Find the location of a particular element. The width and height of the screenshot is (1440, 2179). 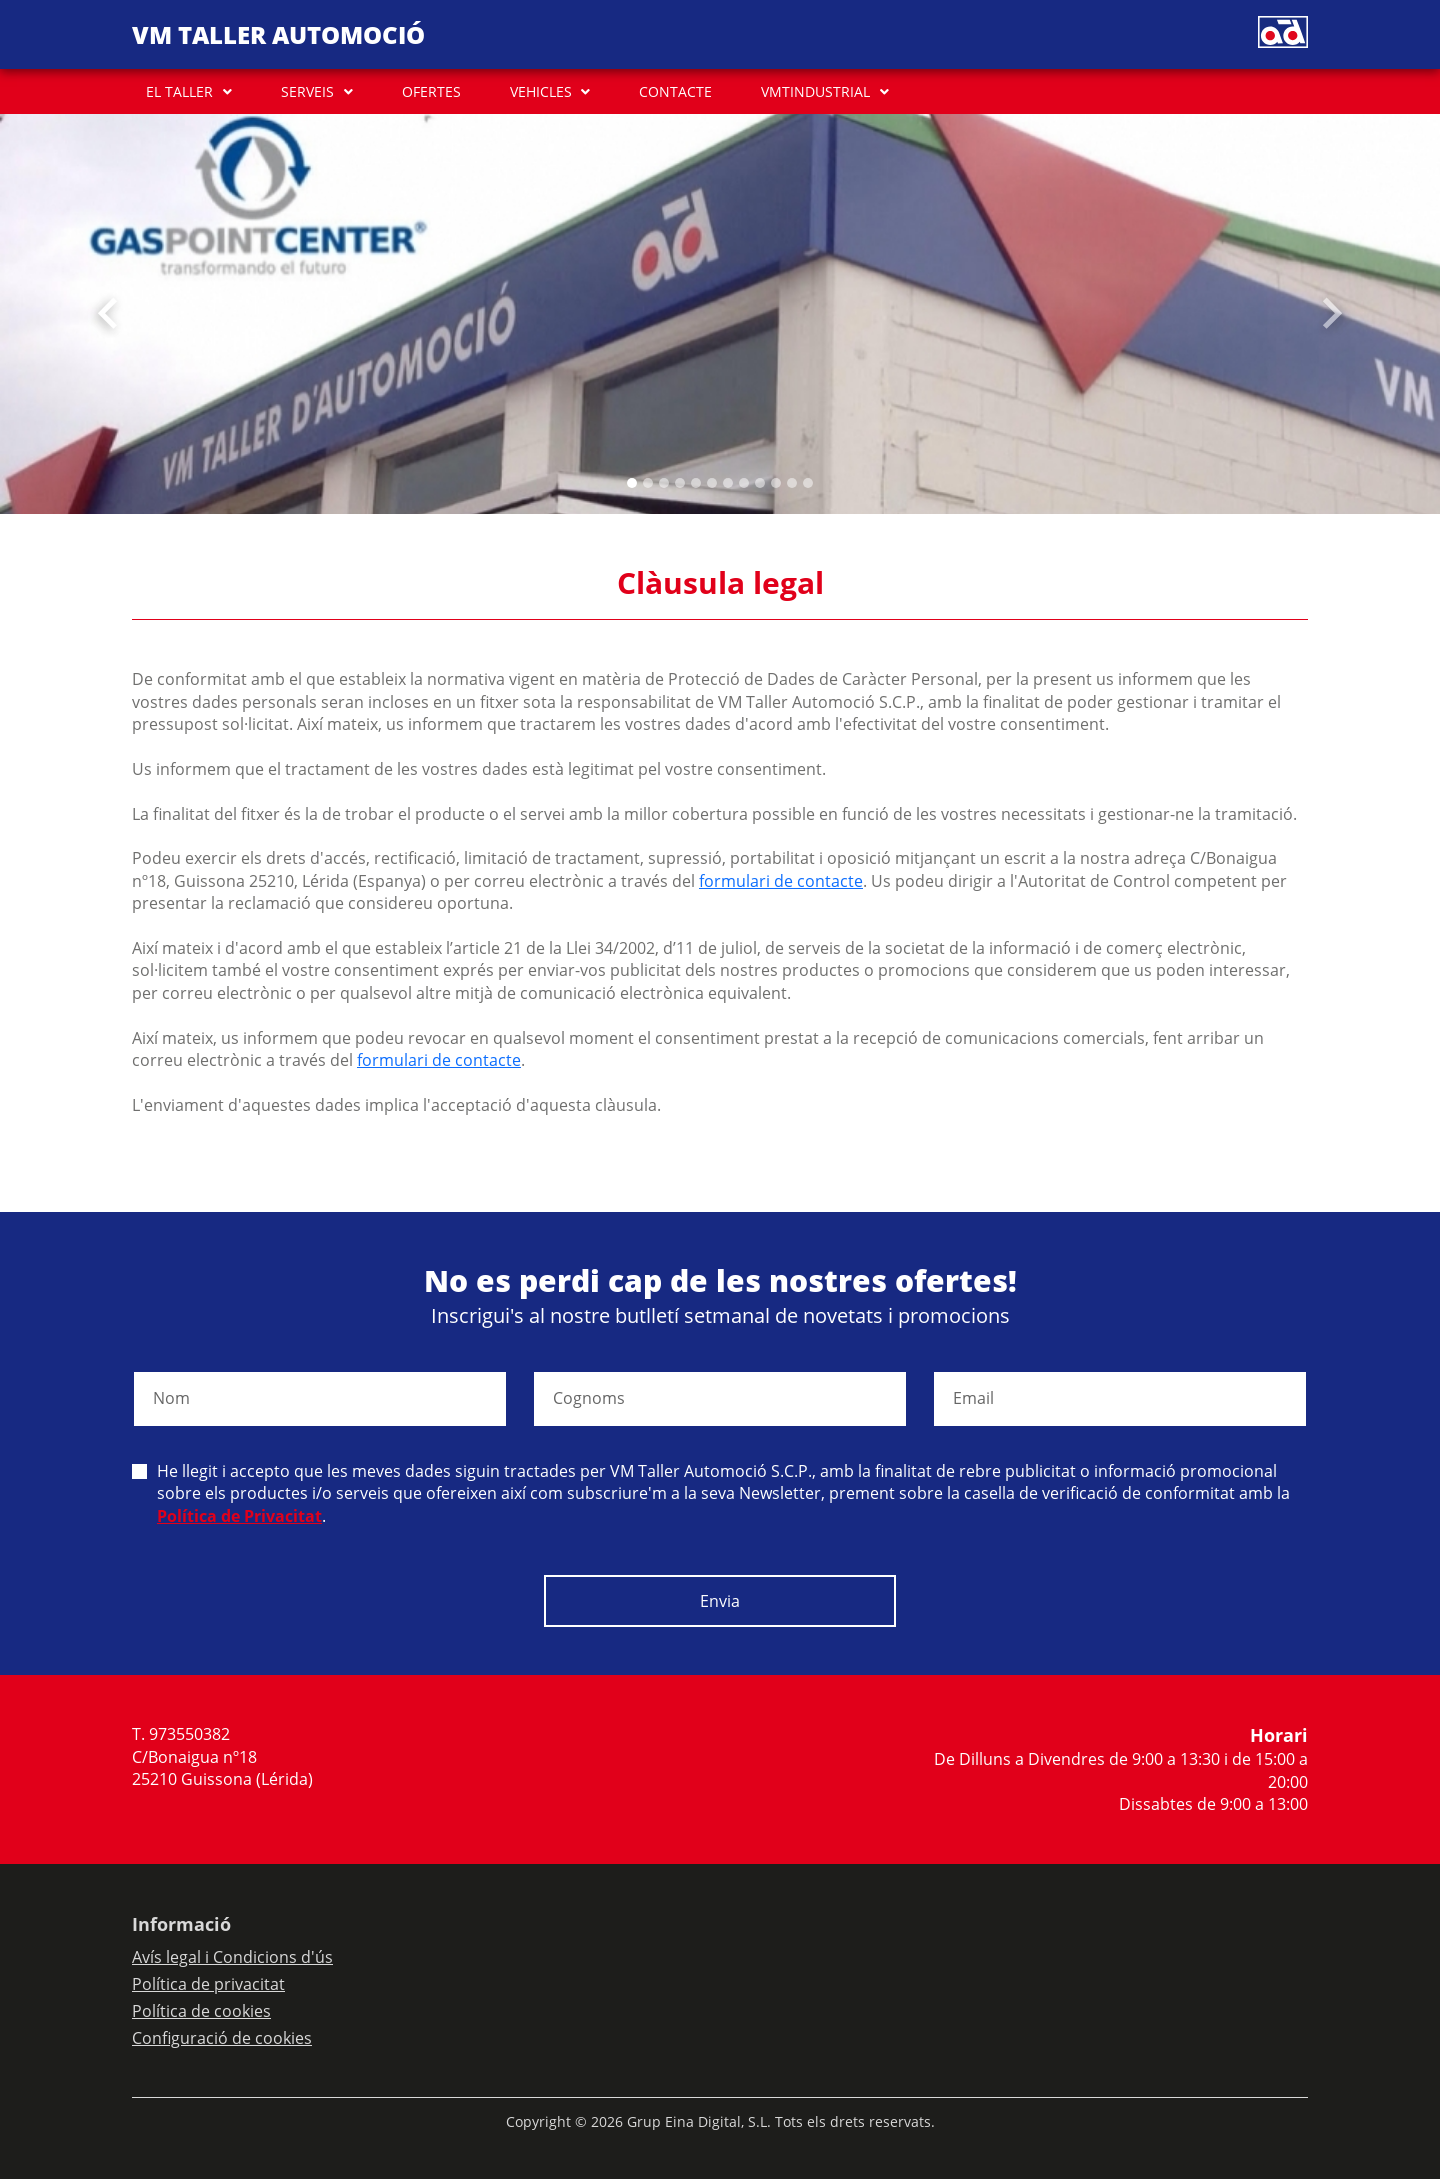

formulari de contacte is located at coordinates (781, 881).